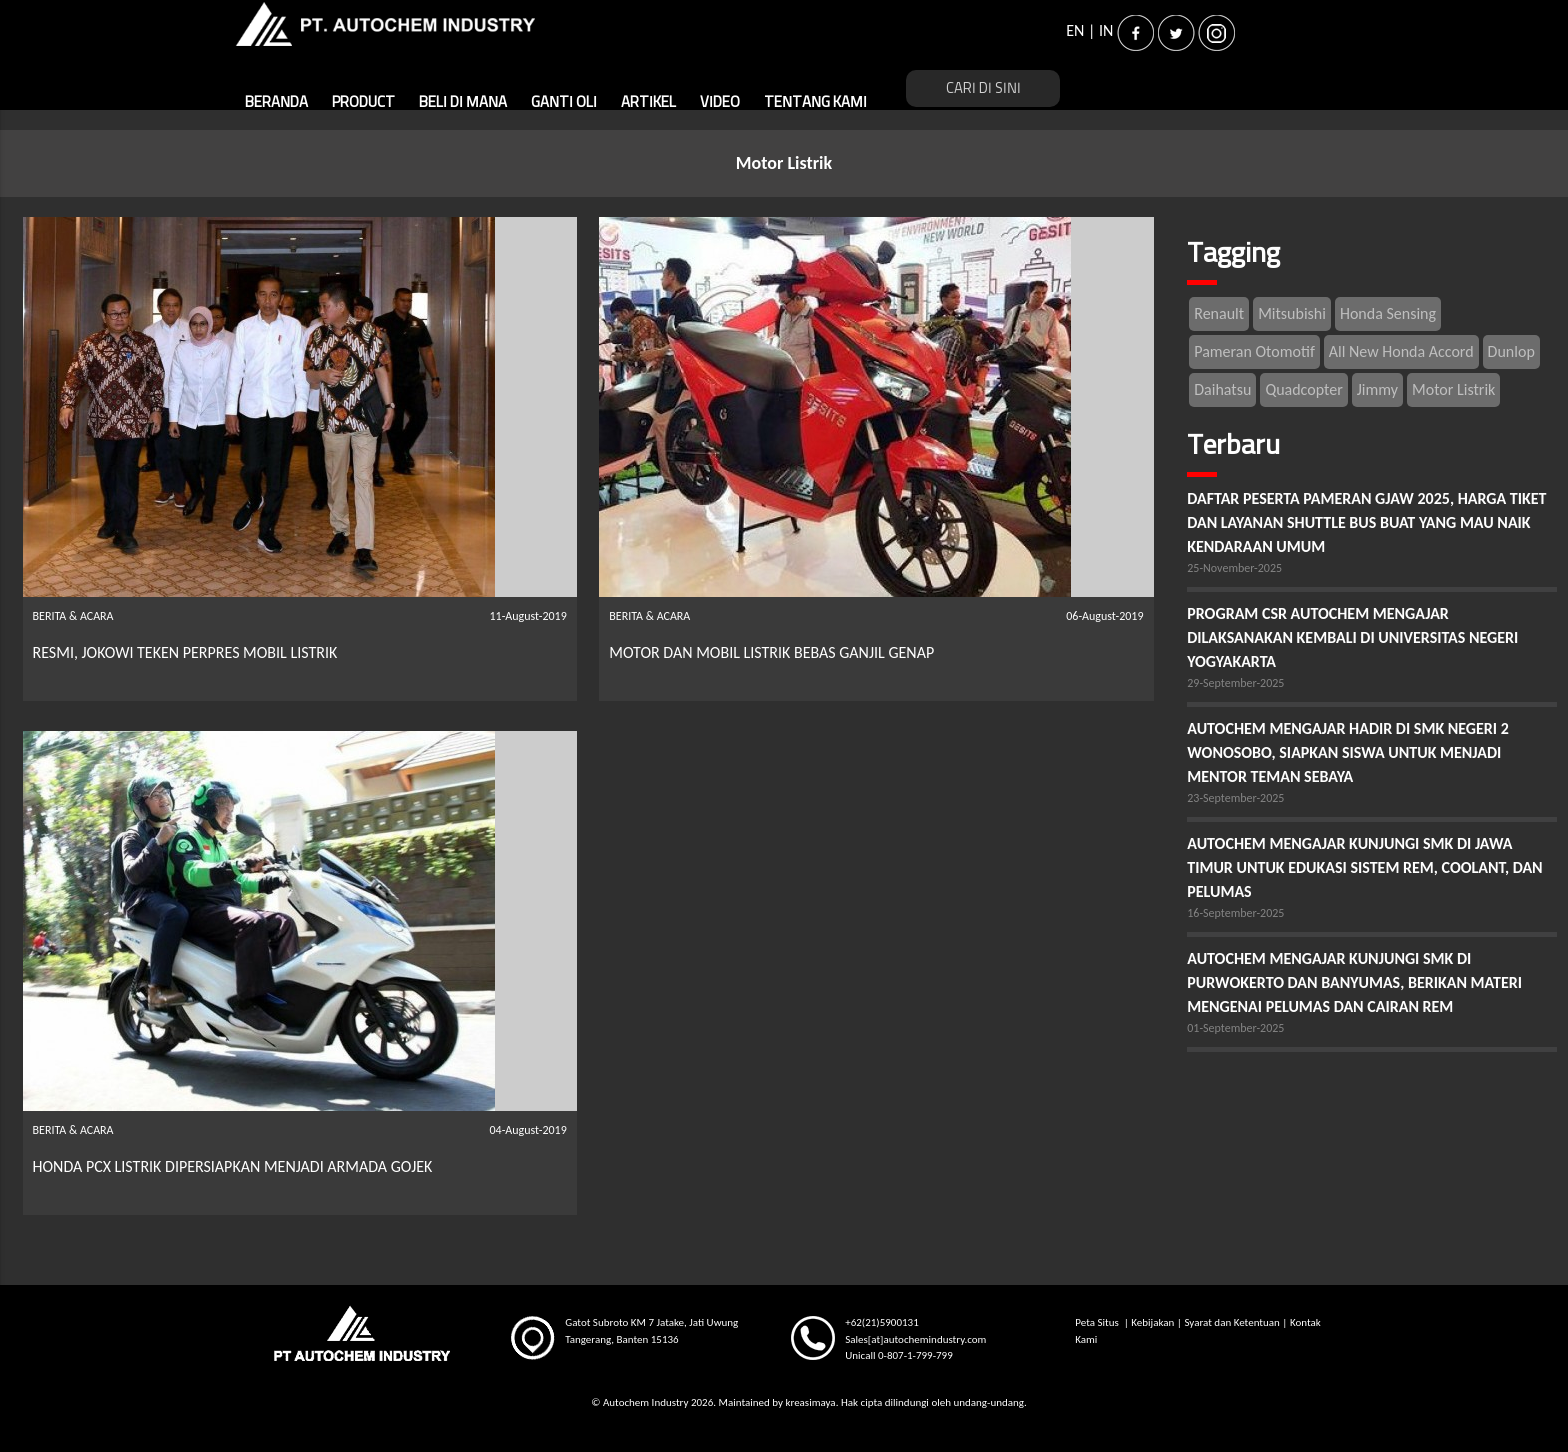 This screenshot has height=1452, width=1568. What do you see at coordinates (1352, 637) in the screenshot?
I see `PROGRAM CSR AUTOCHEM MENGAJAR DILAKSANAKAN KEMBALI DI UNIVERSITAS NEGERI YOGYAKARTA` at bounding box center [1352, 637].